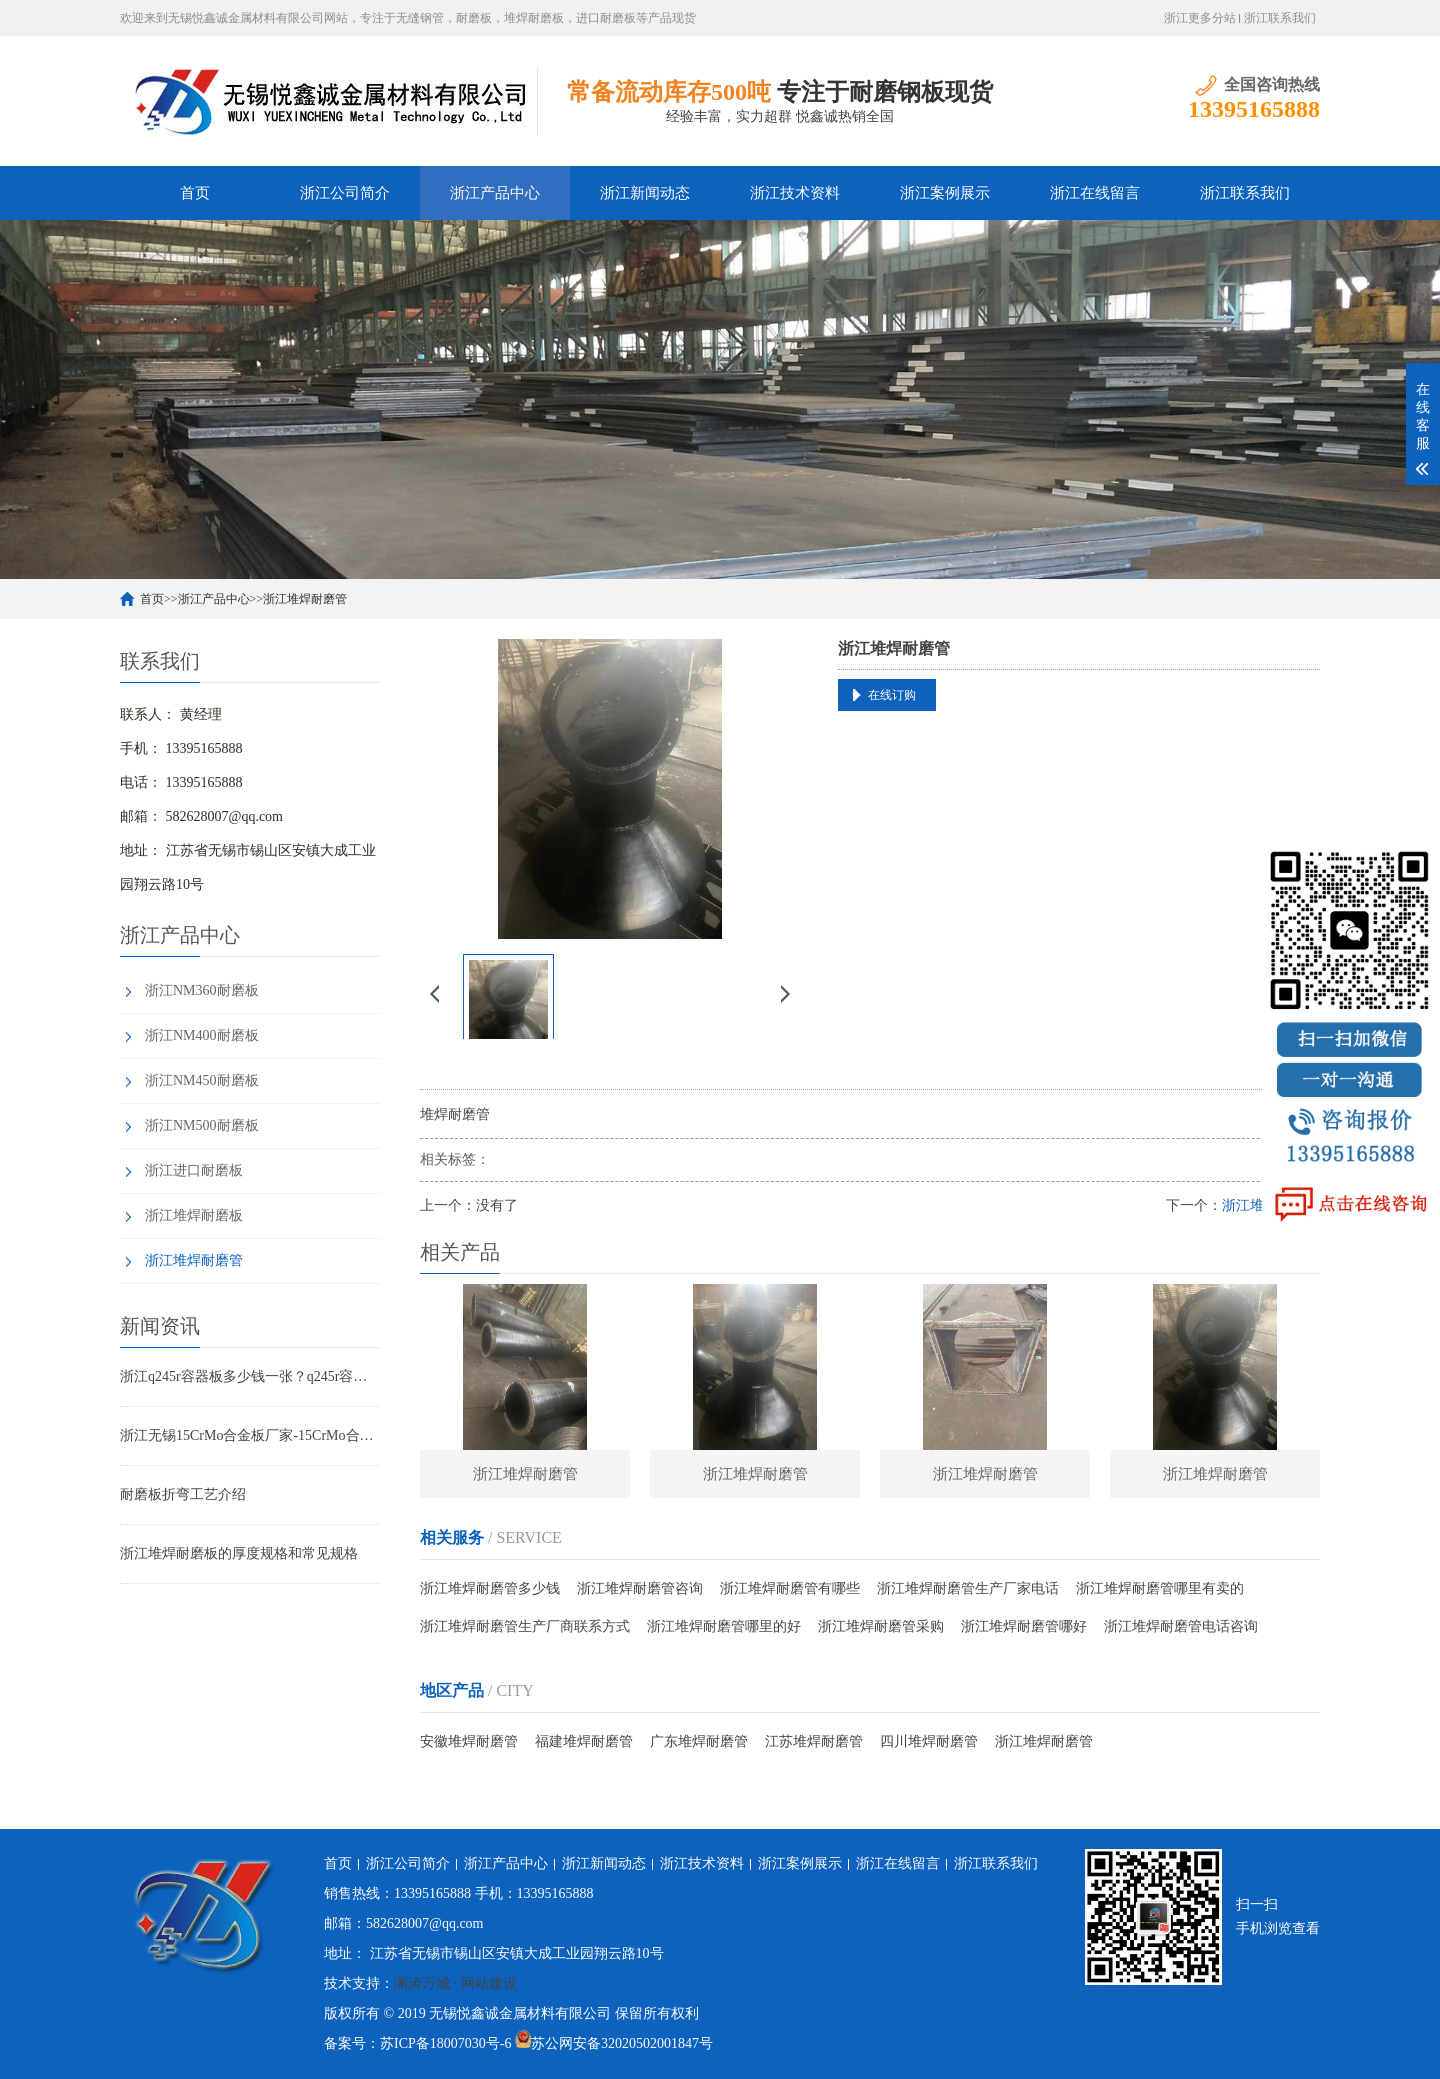 The height and width of the screenshot is (2079, 1440). What do you see at coordinates (1181, 1628) in the screenshot?
I see `浙江堆焊耐磨管电话咨询` at bounding box center [1181, 1628].